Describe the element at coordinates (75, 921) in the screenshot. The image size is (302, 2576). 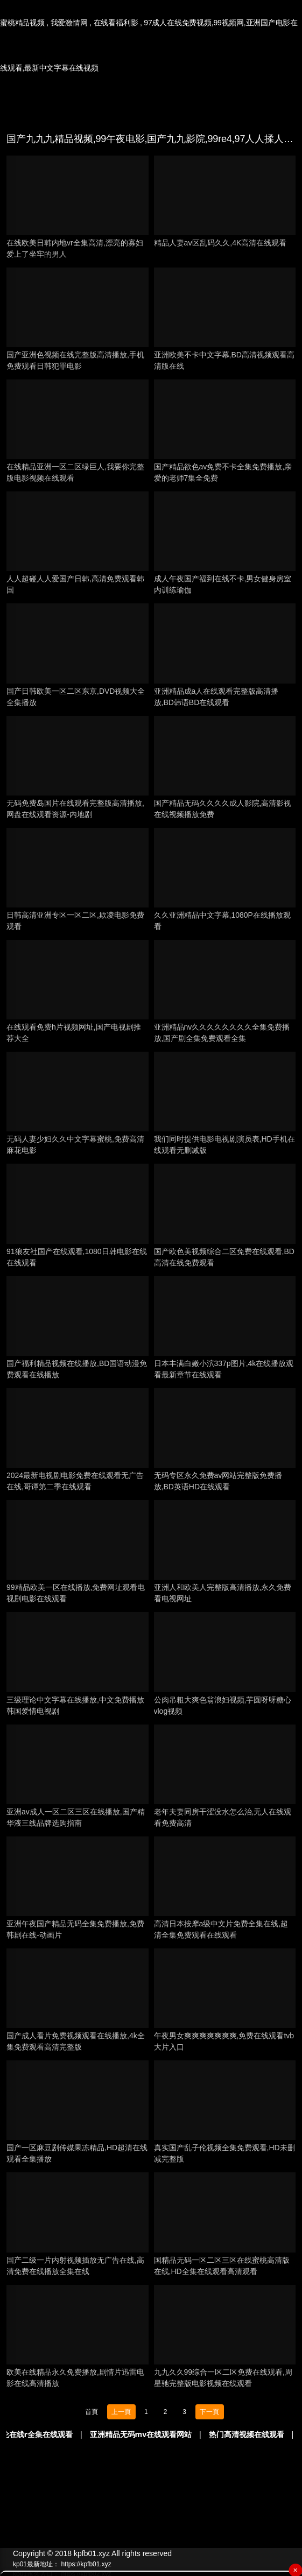
I see `日韩高清亚洲专区一区二区,欺凌电影免费观看` at that location.